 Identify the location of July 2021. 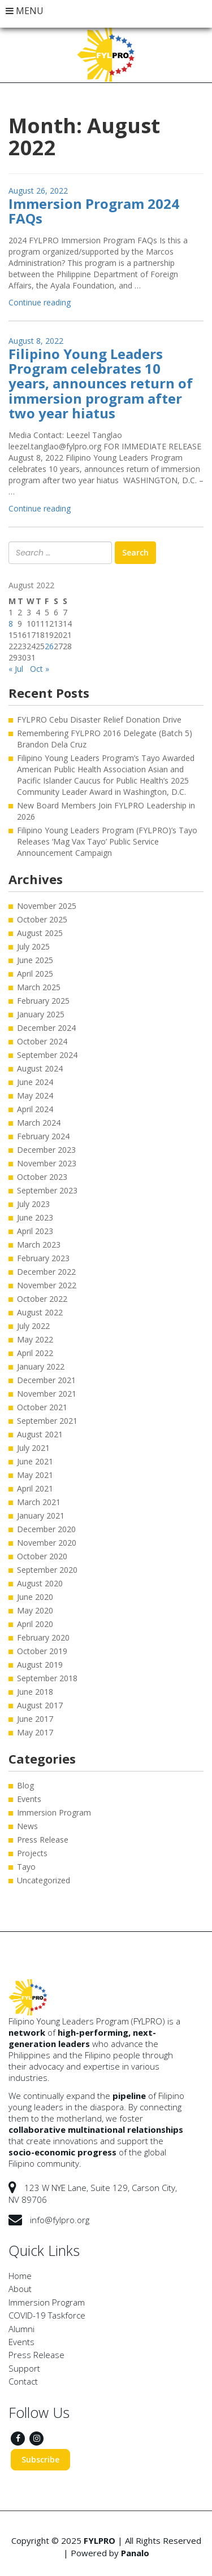
(33, 1447).